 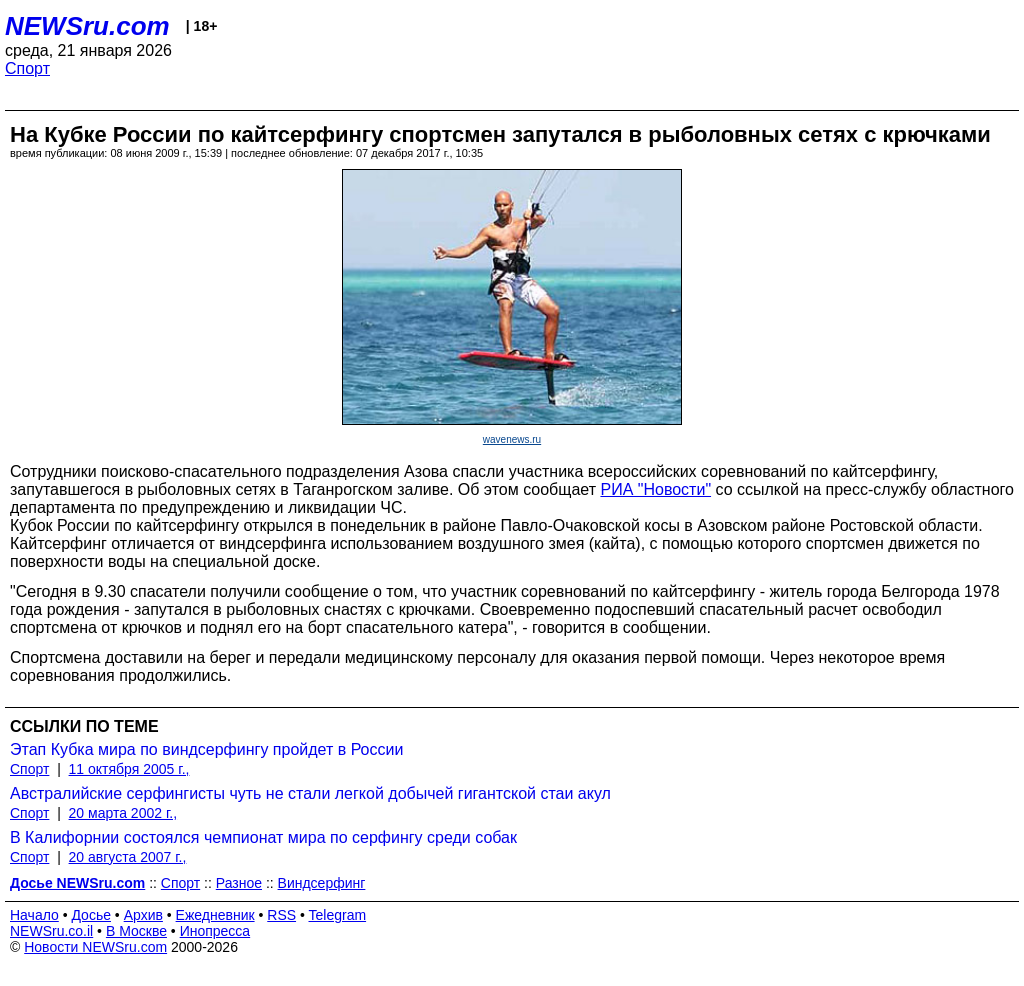 I want to click on В Калифорнии состоялся чемпионат мира по серфингу среди собак, so click(x=263, y=837).